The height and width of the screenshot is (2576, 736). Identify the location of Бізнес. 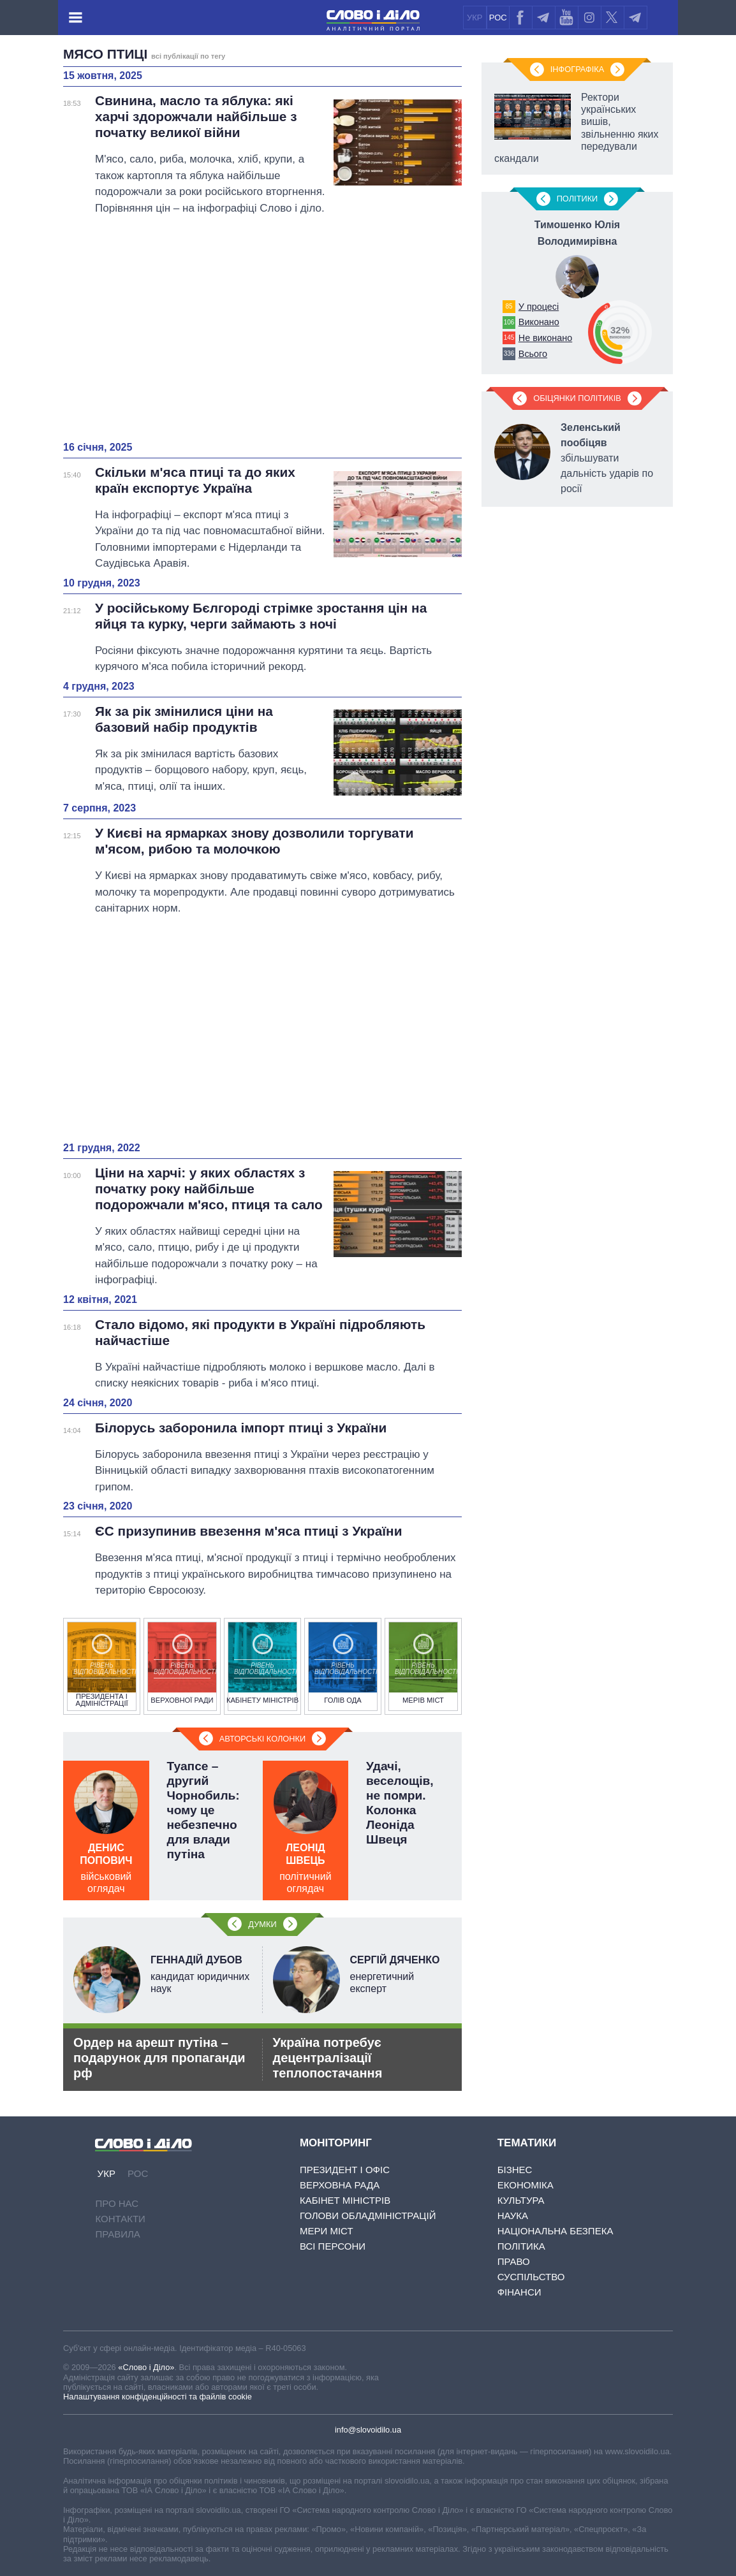
(515, 2169).